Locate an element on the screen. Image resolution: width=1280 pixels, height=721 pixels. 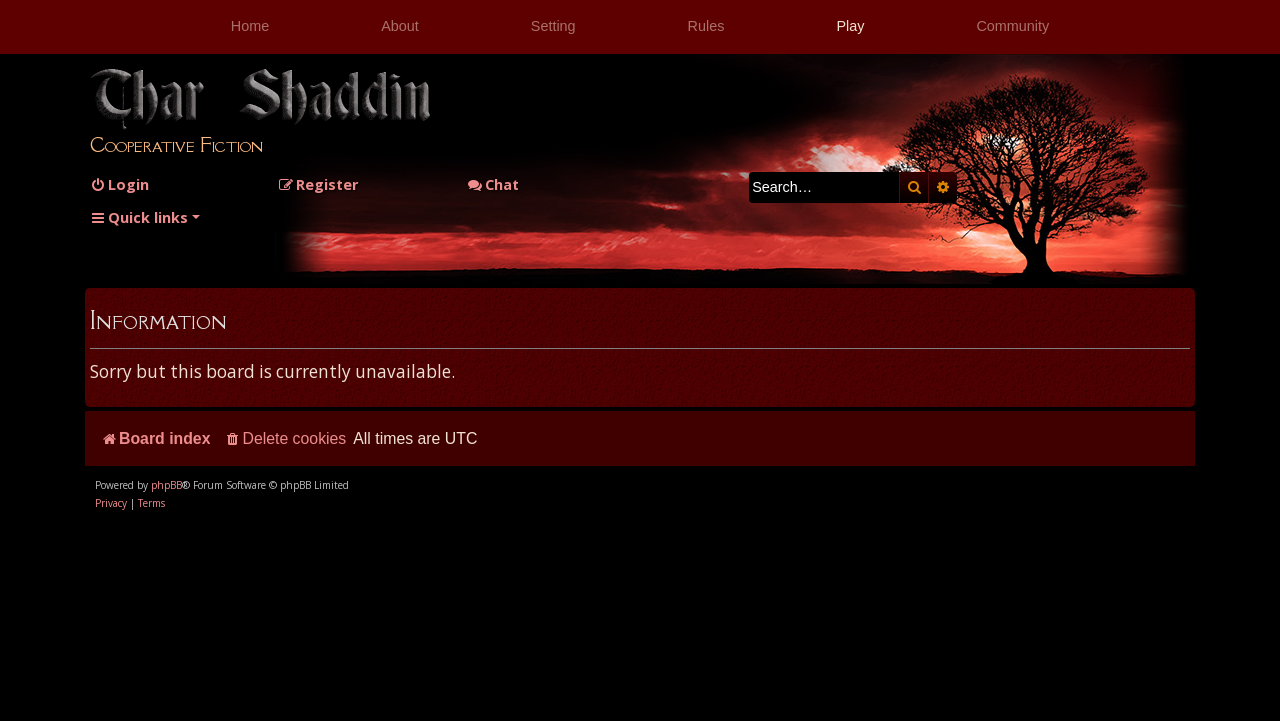
Chat is located at coordinates (493, 184).